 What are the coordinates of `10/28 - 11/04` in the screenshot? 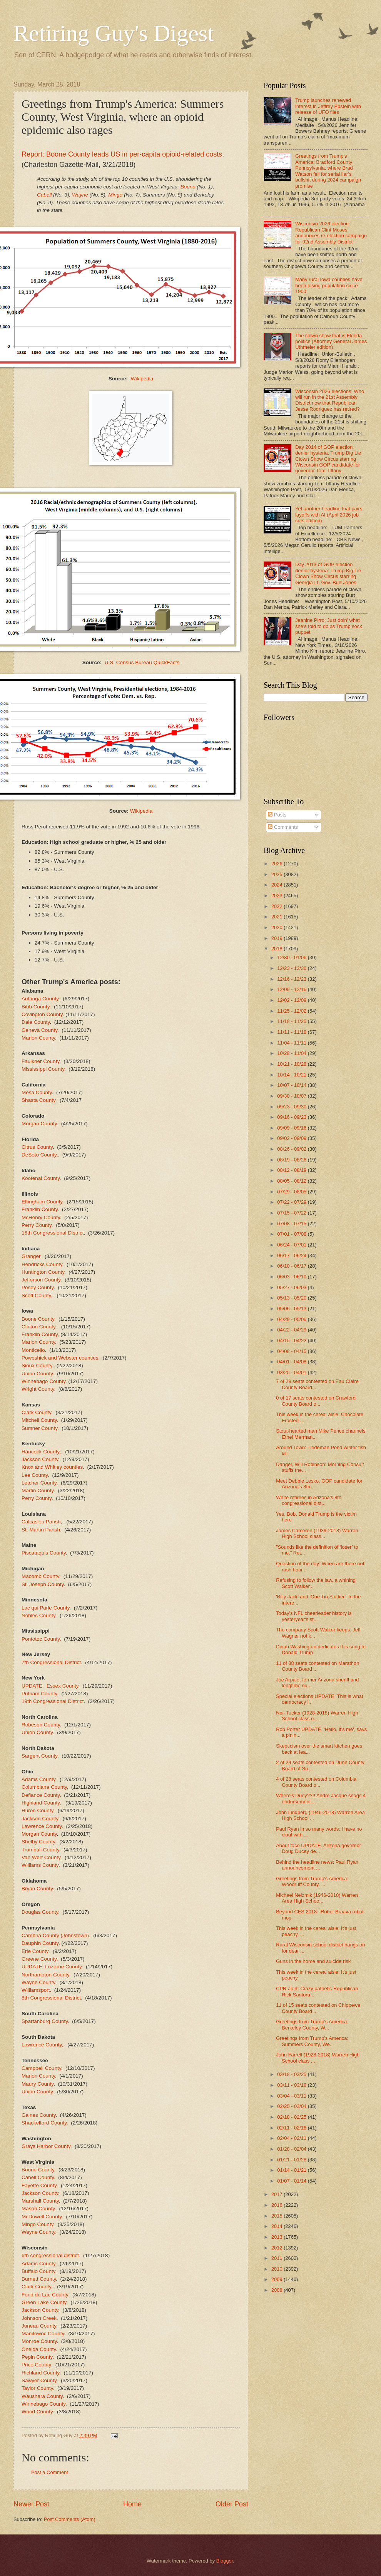 It's located at (292, 1053).